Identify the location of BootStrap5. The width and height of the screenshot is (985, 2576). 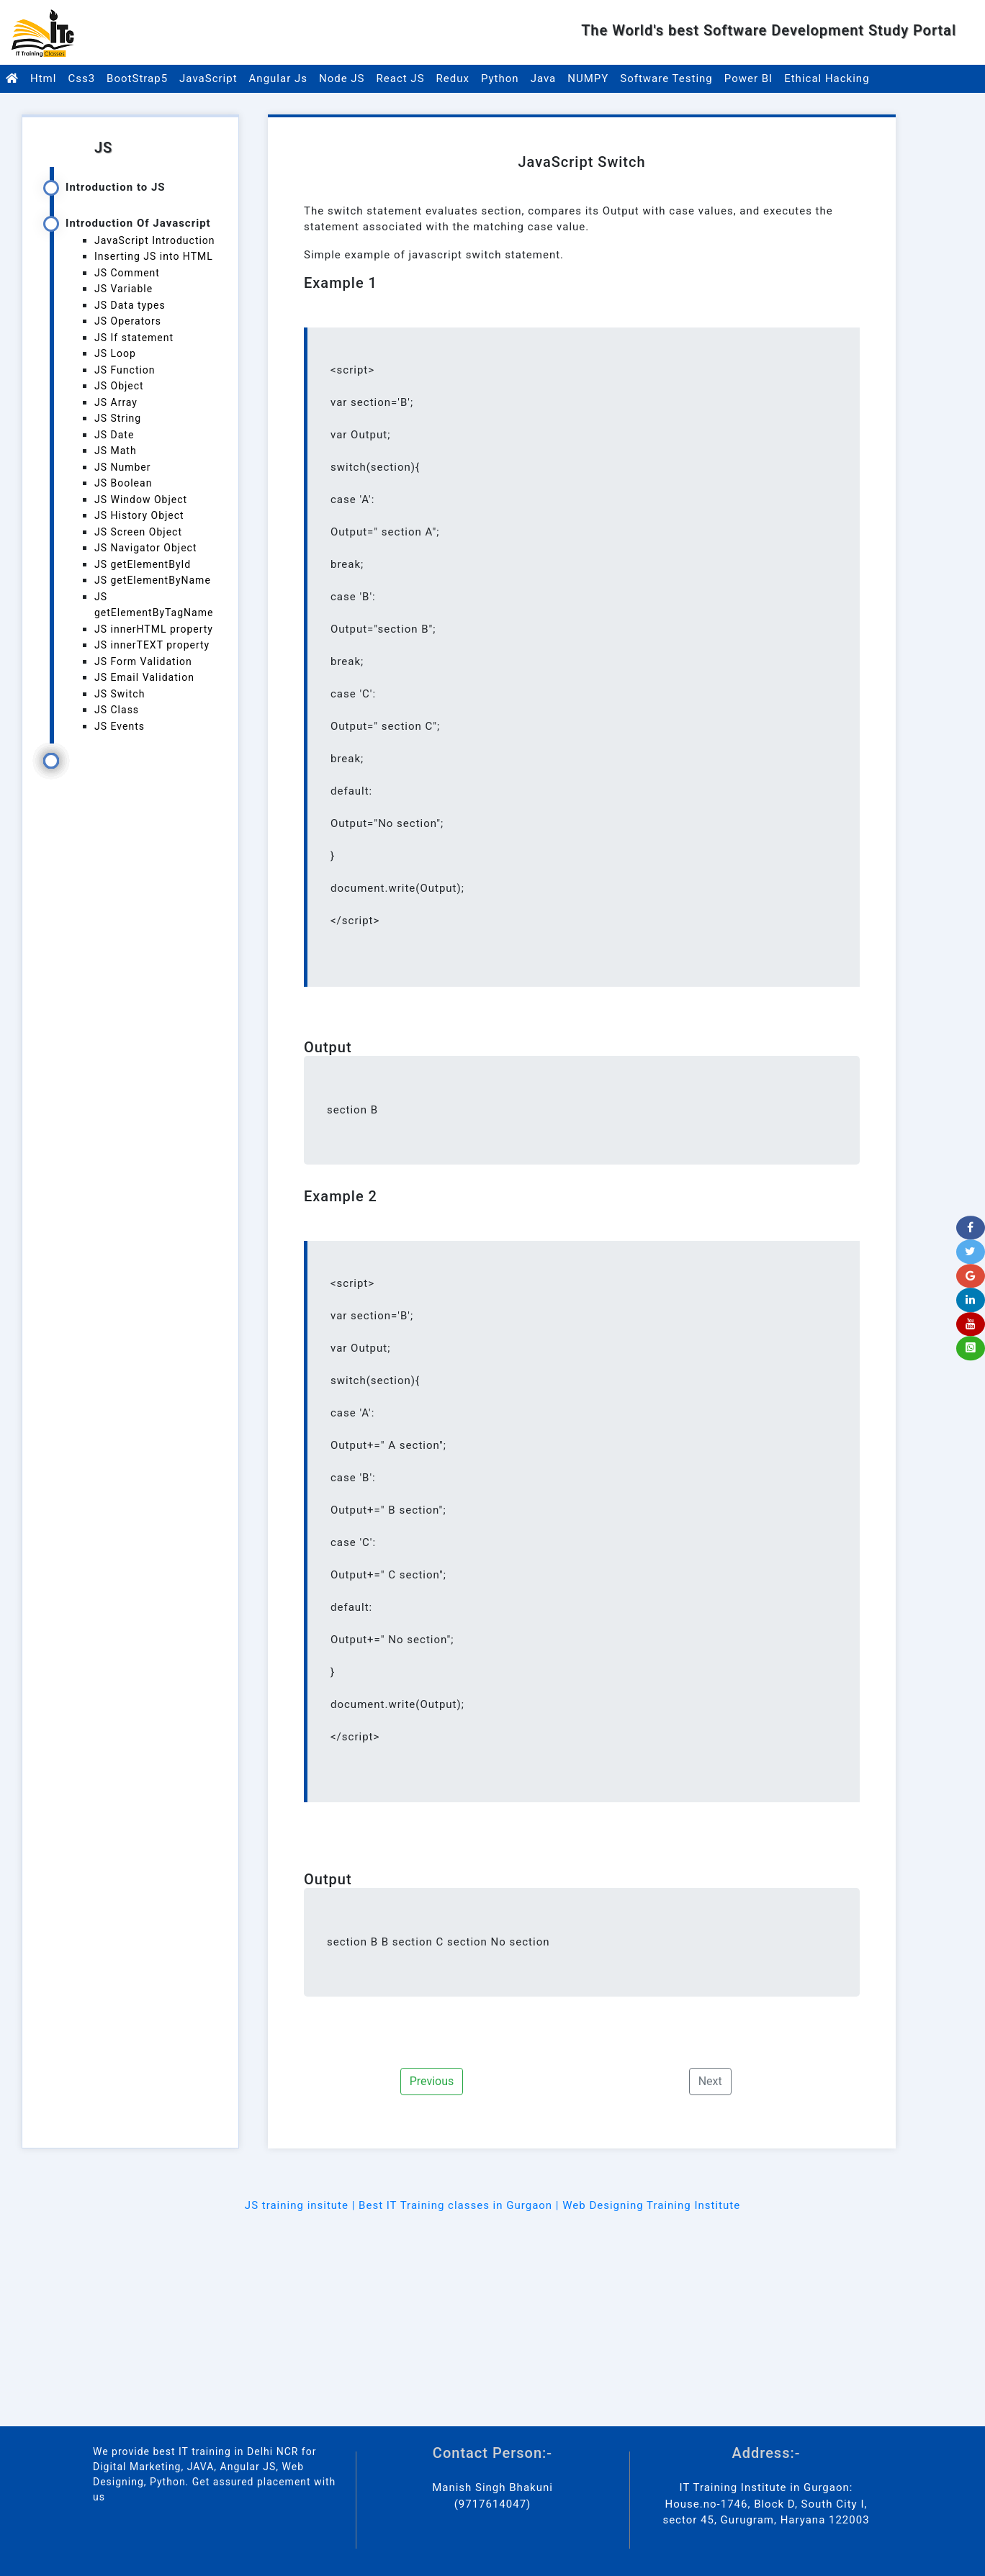
(137, 78).